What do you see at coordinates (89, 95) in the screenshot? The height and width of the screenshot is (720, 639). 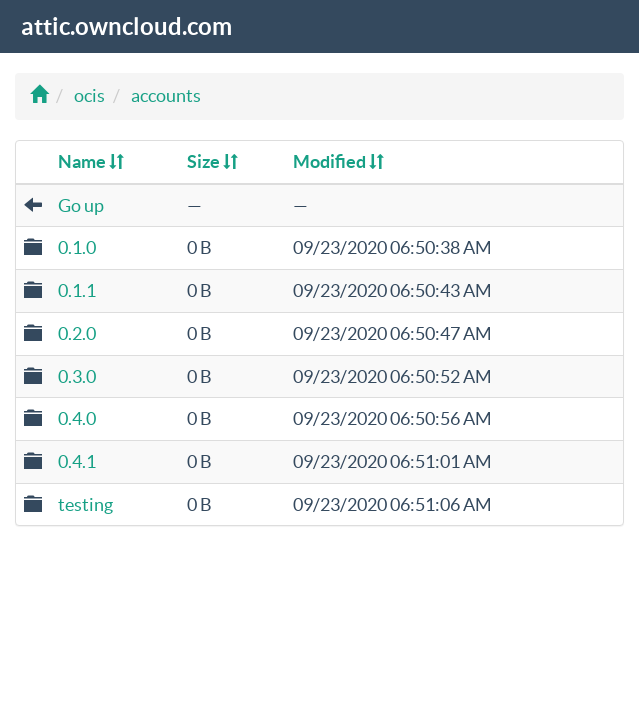 I see `ocis` at bounding box center [89, 95].